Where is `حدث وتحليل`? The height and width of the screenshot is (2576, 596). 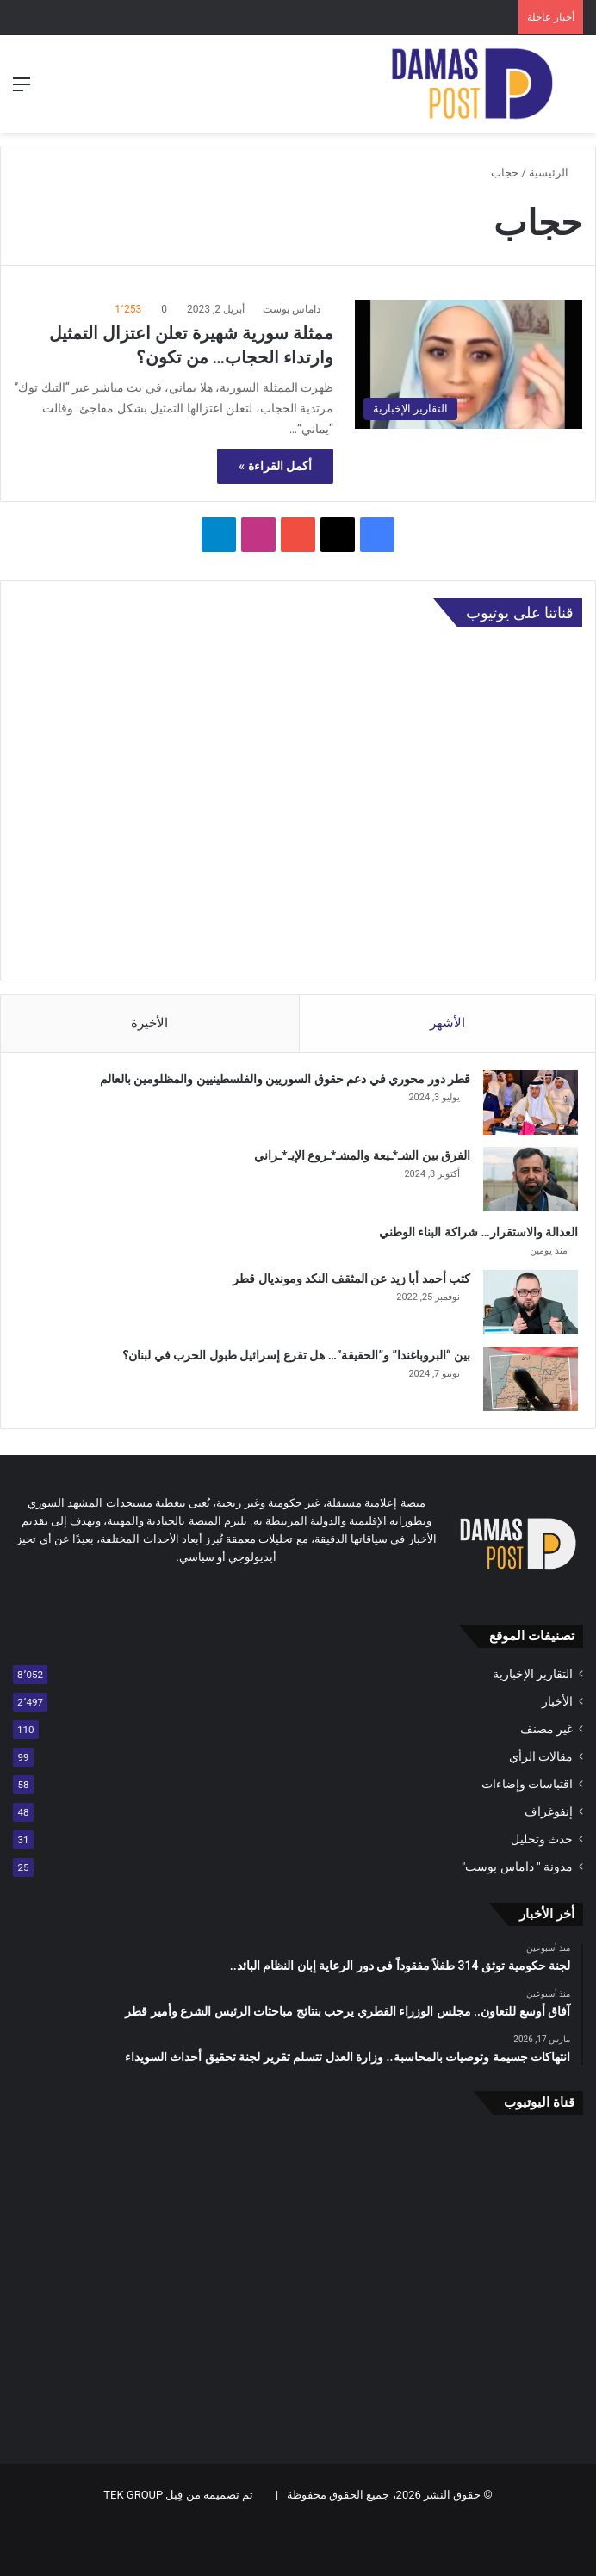 حدث وتحليل is located at coordinates (542, 1839).